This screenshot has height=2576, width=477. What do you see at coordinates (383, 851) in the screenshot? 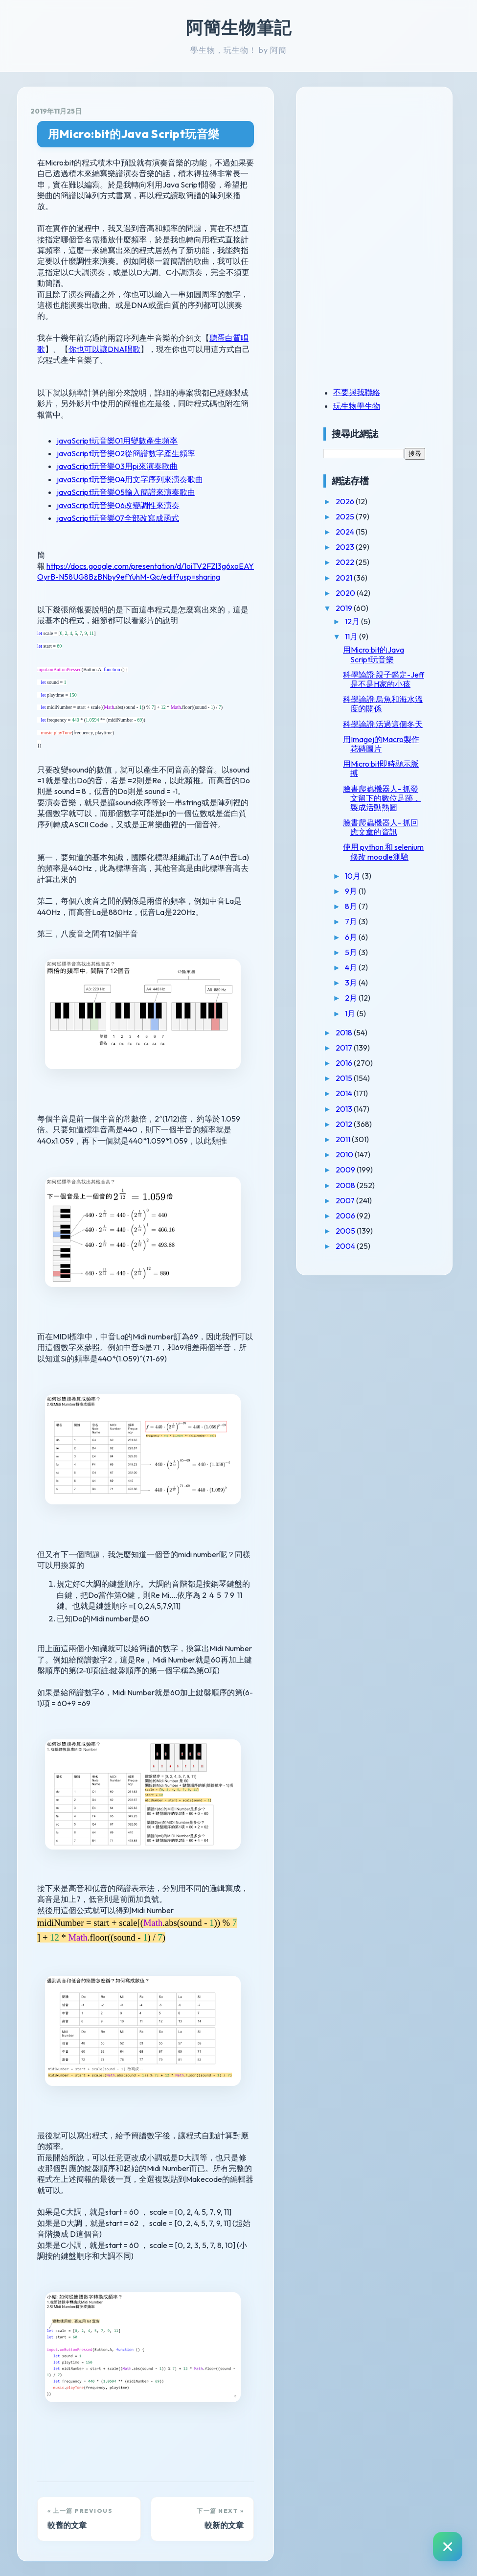
I see `使用 python 和 selenium 修改 moodle測驗` at bounding box center [383, 851].